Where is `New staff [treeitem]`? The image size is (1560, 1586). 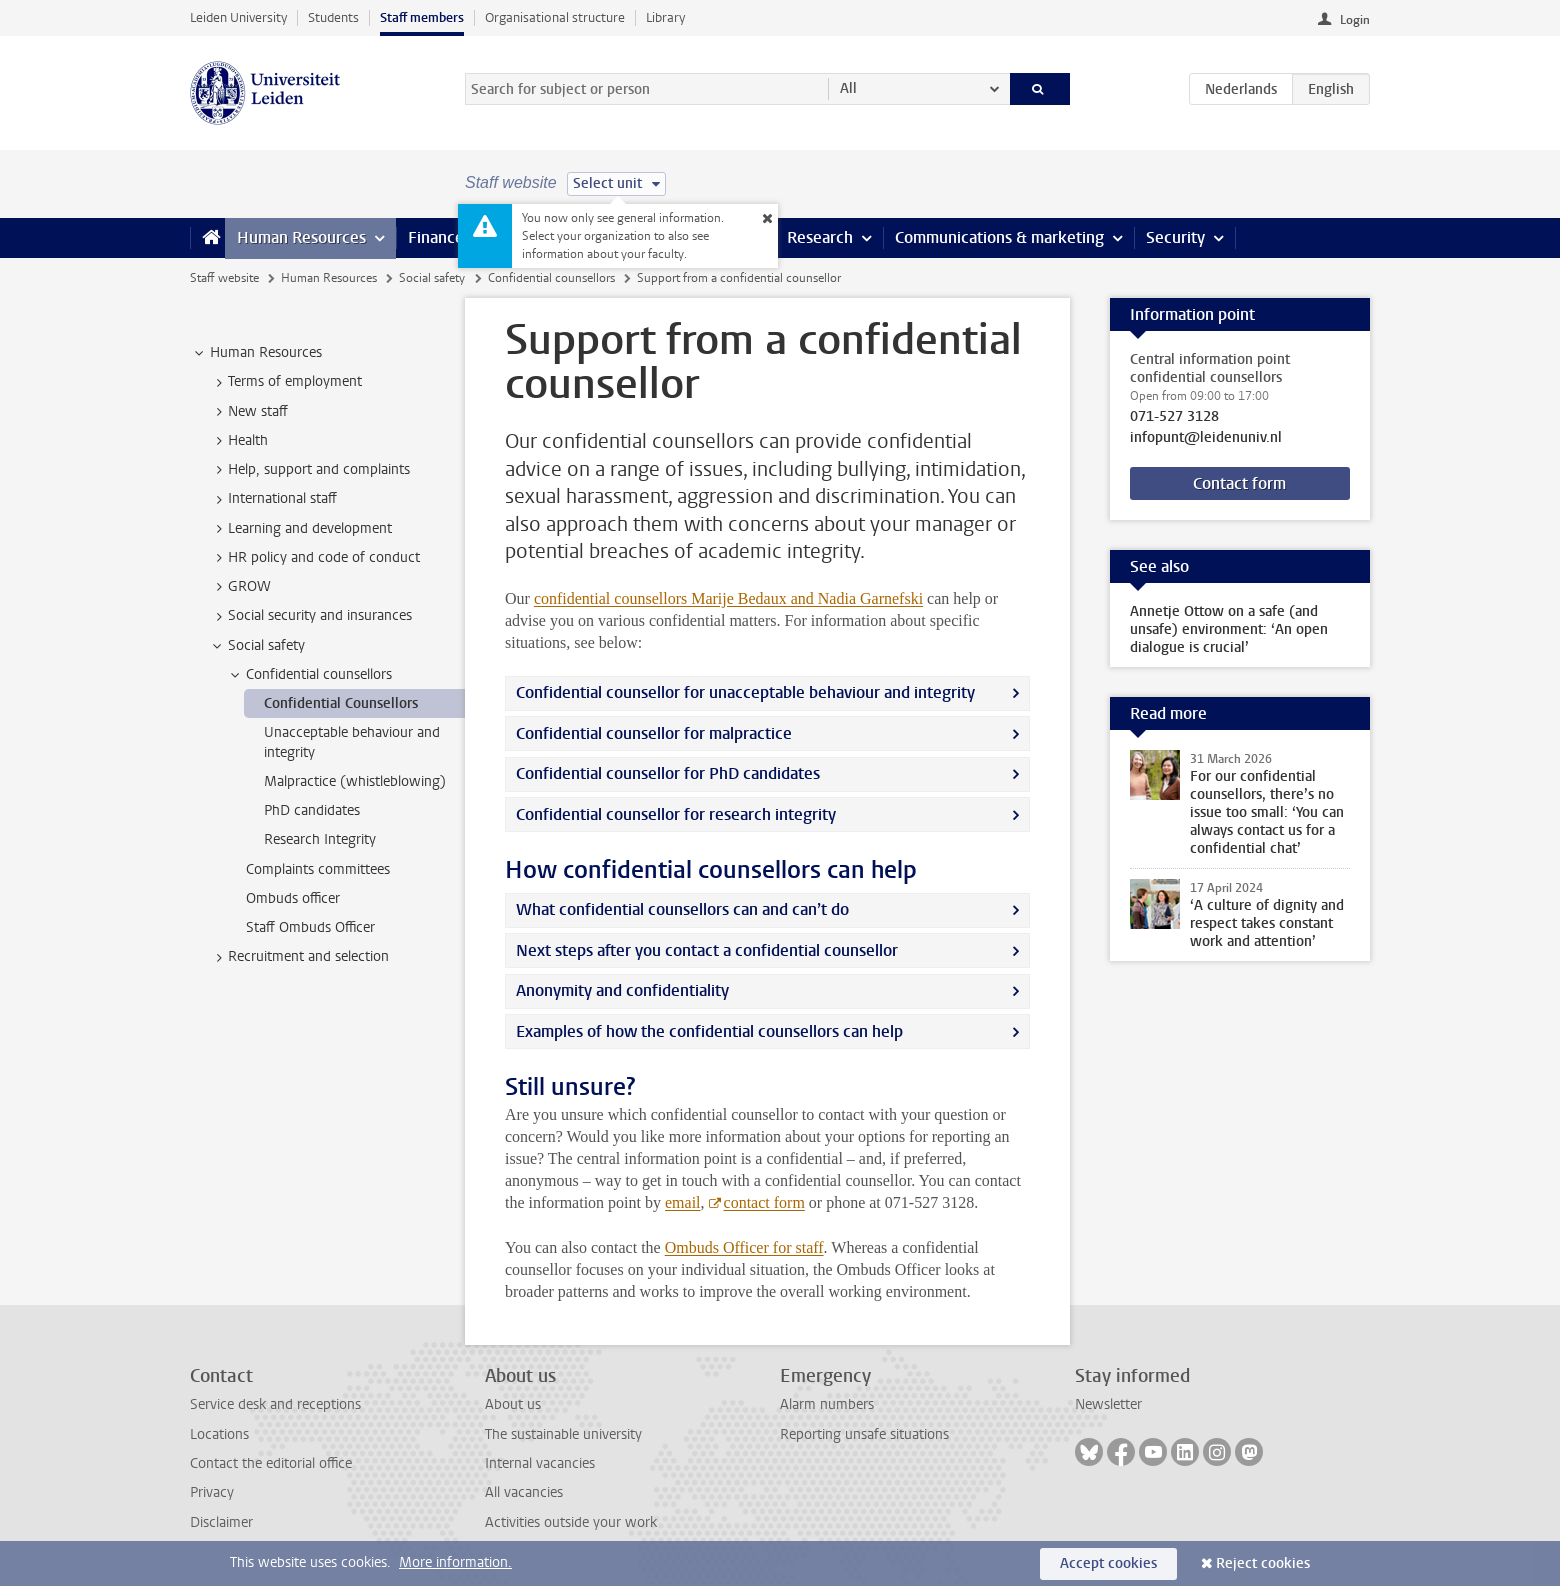
New staff [treeitem] is located at coordinates (248, 412).